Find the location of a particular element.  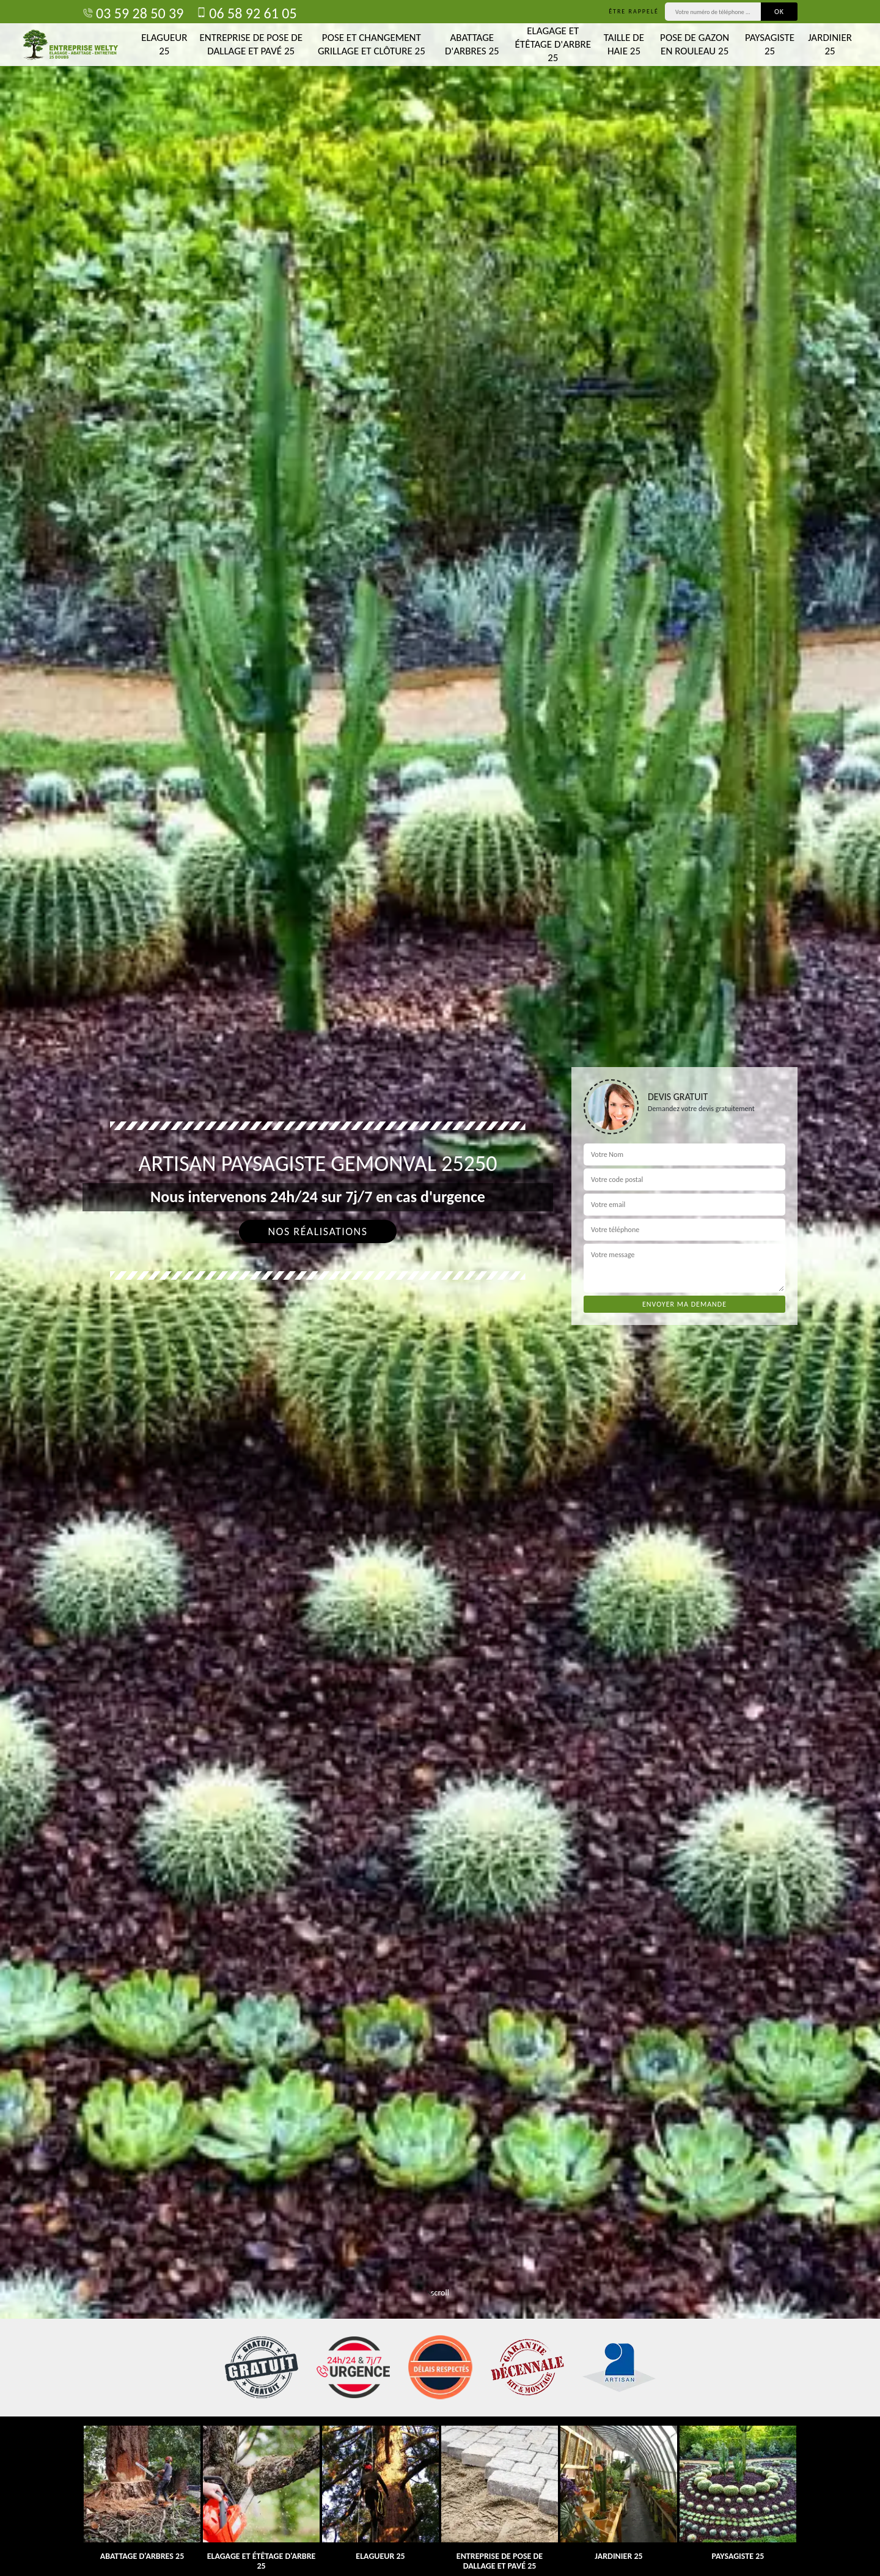

Paysagiste 25 is located at coordinates (769, 44).